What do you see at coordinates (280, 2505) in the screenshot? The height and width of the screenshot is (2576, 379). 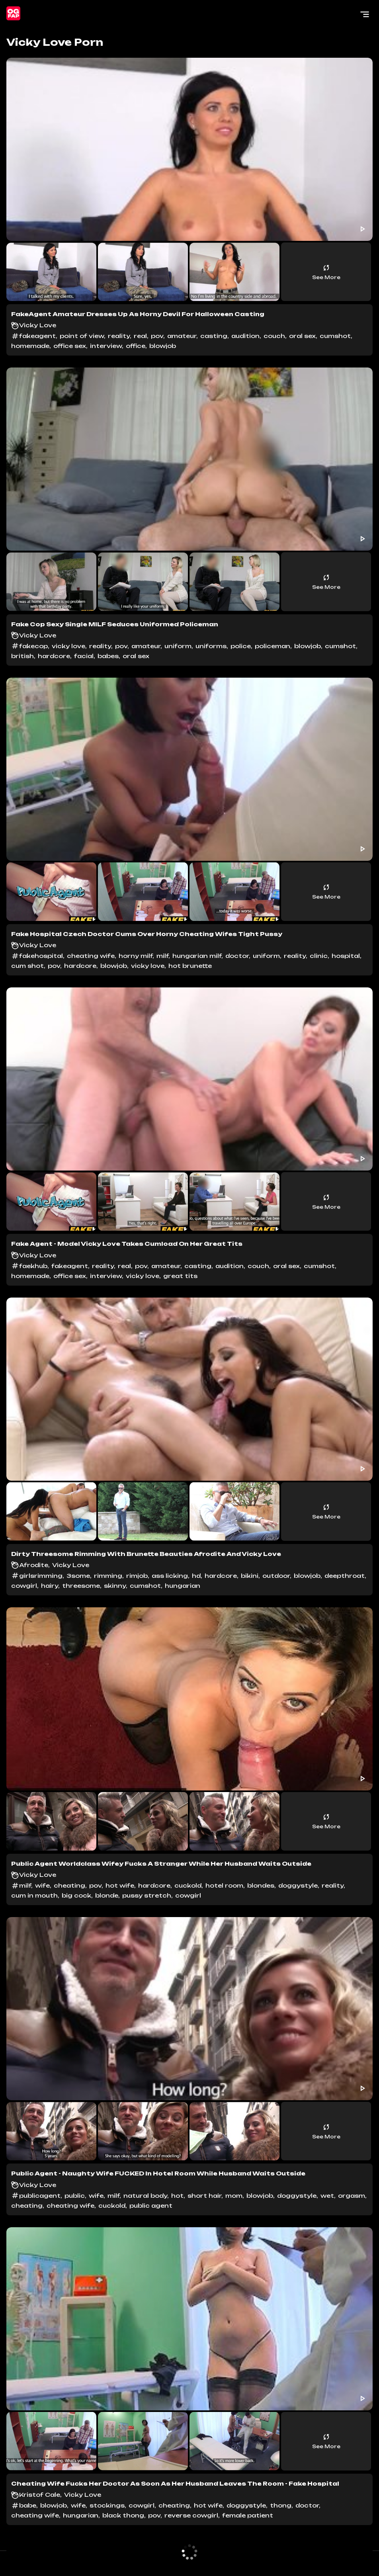 I see `thong` at bounding box center [280, 2505].